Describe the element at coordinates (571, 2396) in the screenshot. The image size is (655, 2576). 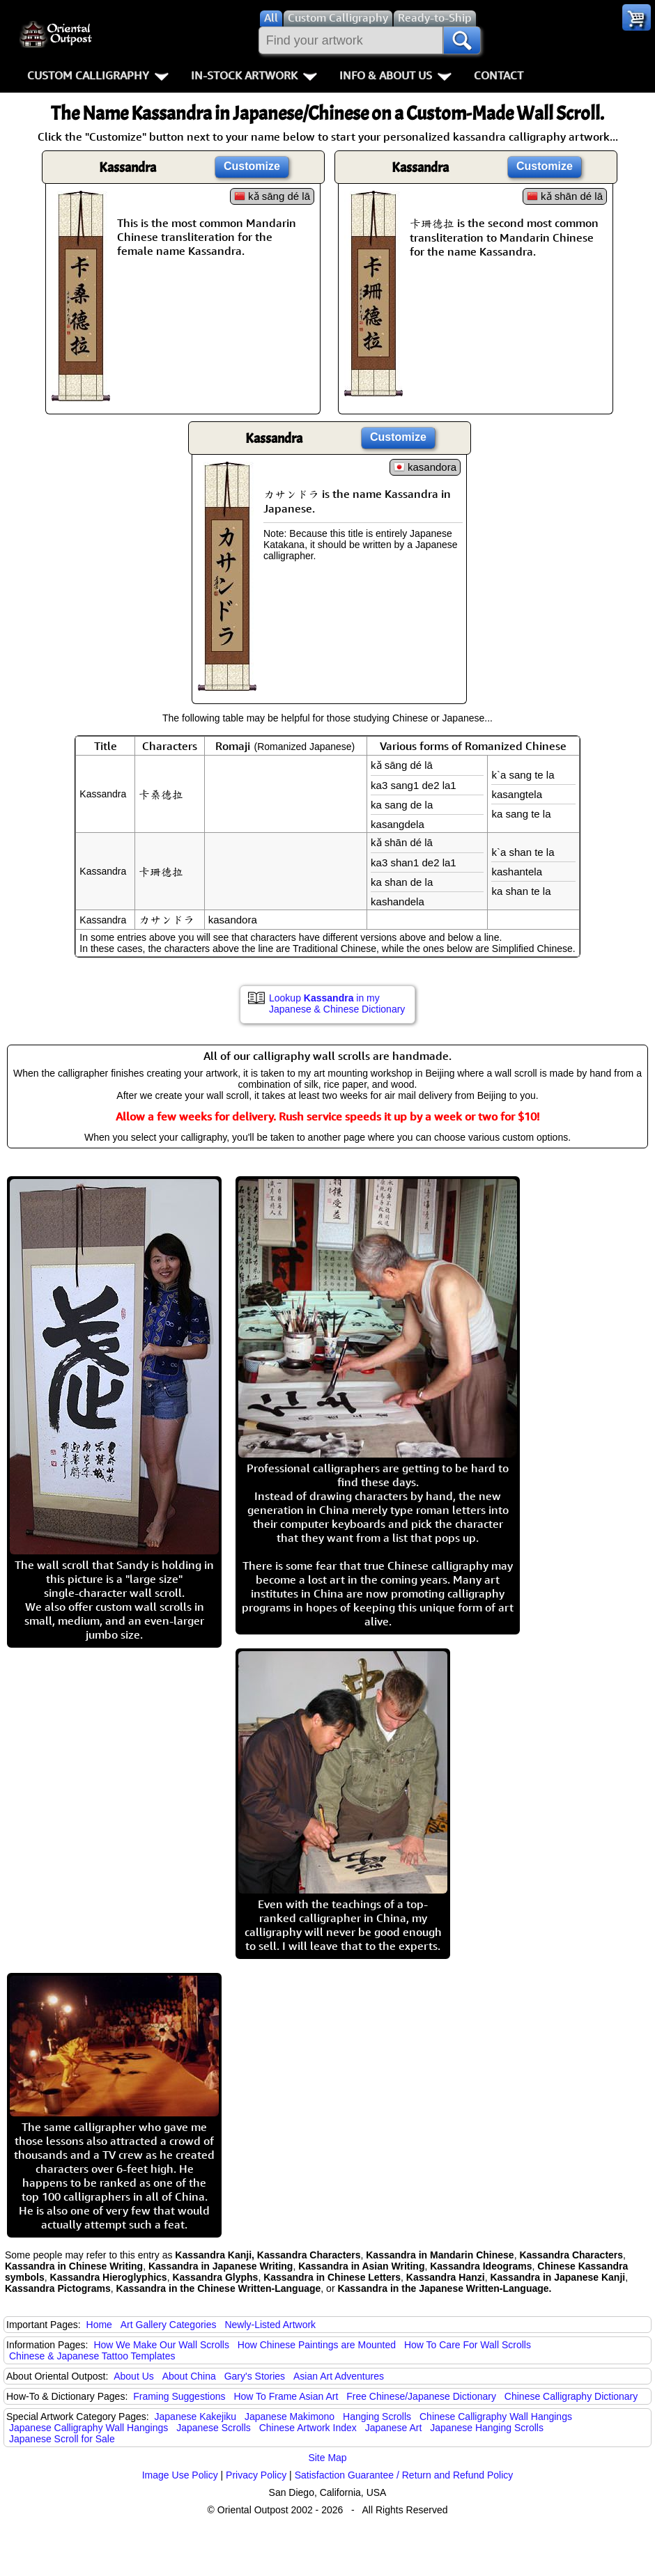
I see `Chinese Calligraphy Dictionary` at that location.